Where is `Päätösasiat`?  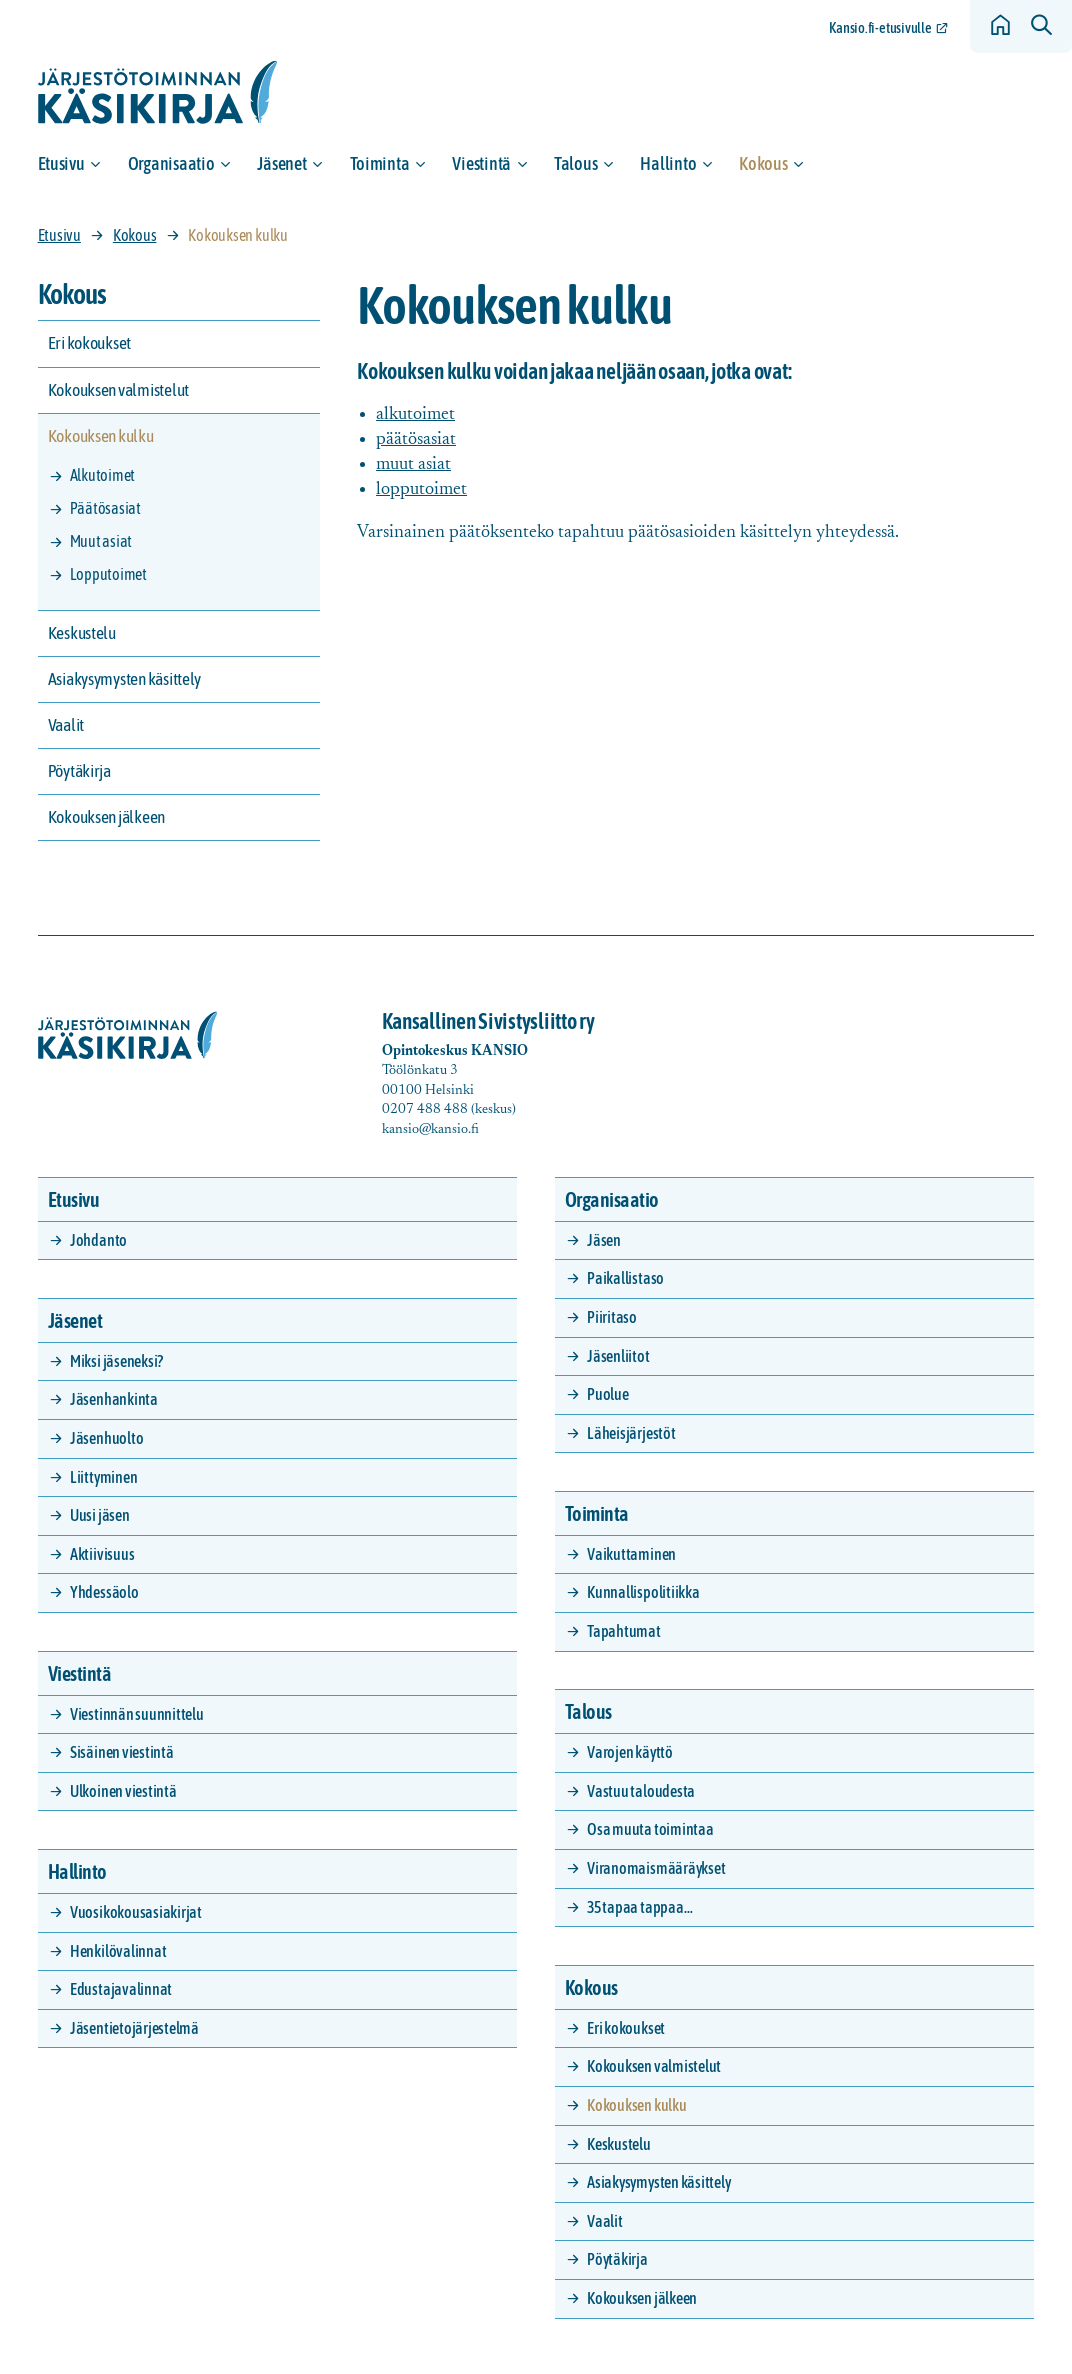 Päätösasiat is located at coordinates (105, 508).